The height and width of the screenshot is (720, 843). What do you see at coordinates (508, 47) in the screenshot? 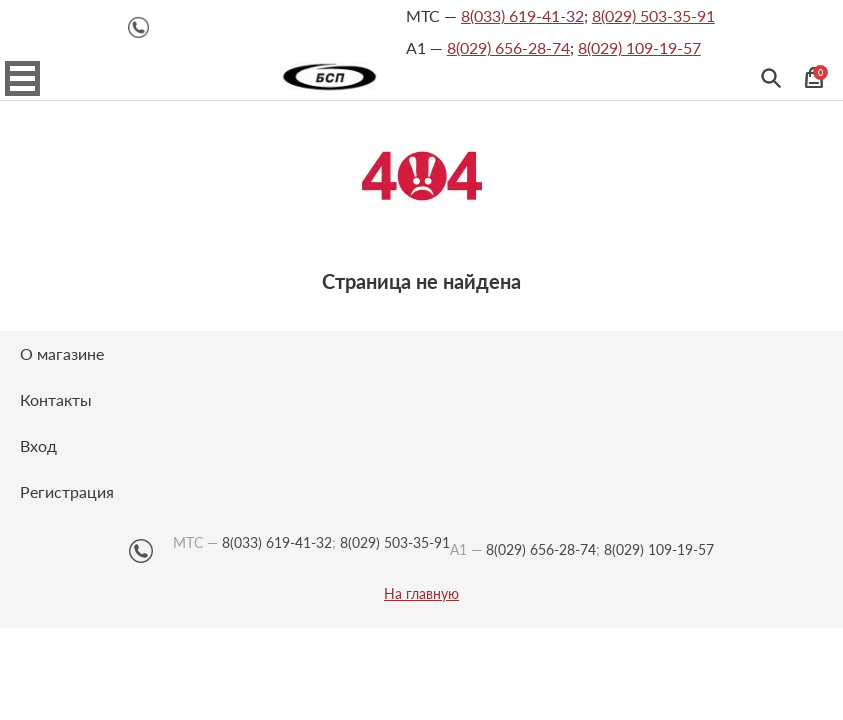
I see `8(029) 656-28-74` at bounding box center [508, 47].